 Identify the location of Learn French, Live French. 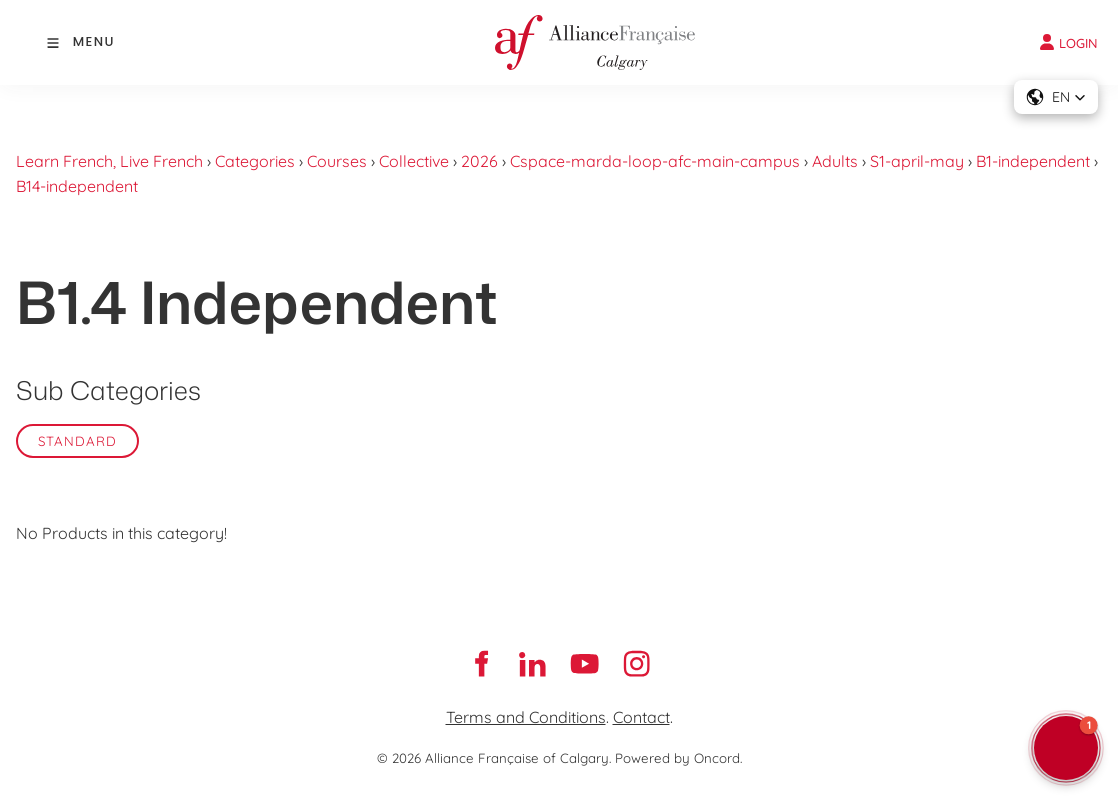
(109, 161).